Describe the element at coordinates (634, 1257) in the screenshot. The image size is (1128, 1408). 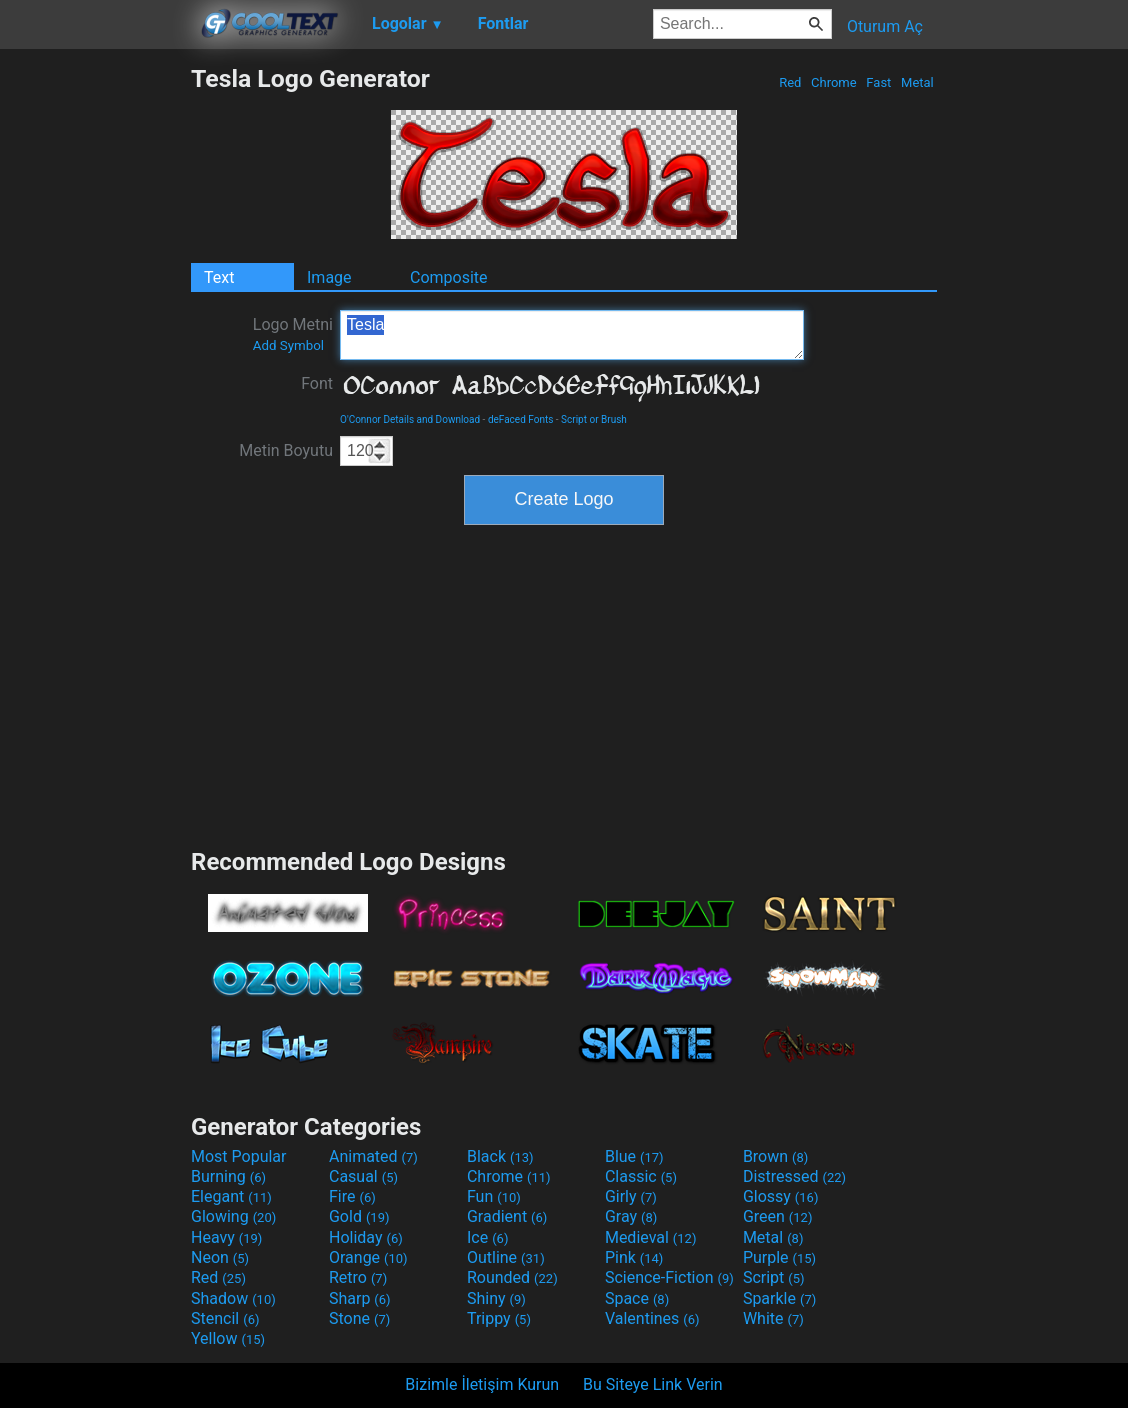
I see `Pink` at that location.